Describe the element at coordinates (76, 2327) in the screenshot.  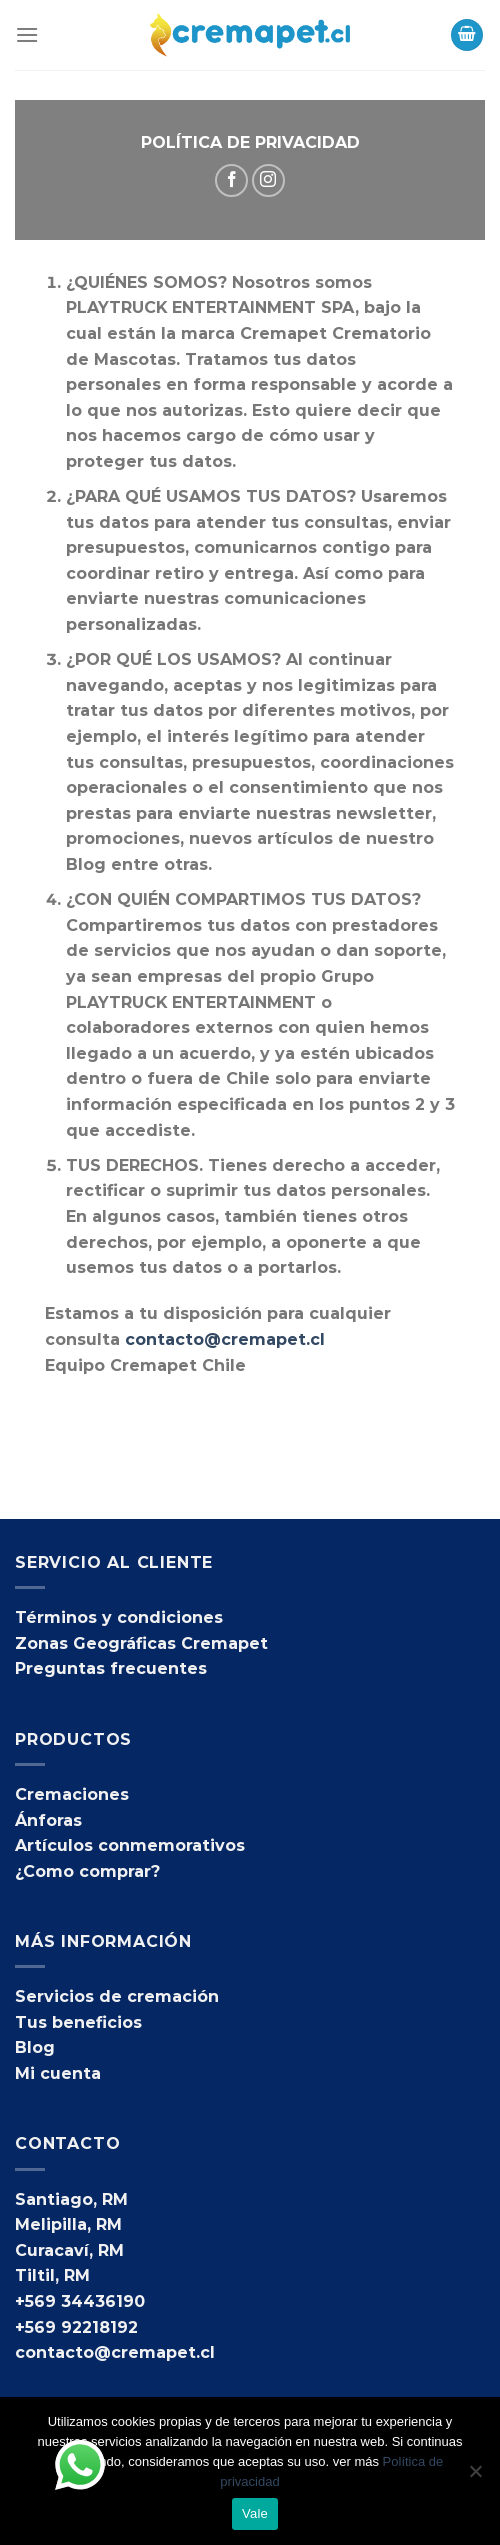
I see `+569 92218192` at that location.